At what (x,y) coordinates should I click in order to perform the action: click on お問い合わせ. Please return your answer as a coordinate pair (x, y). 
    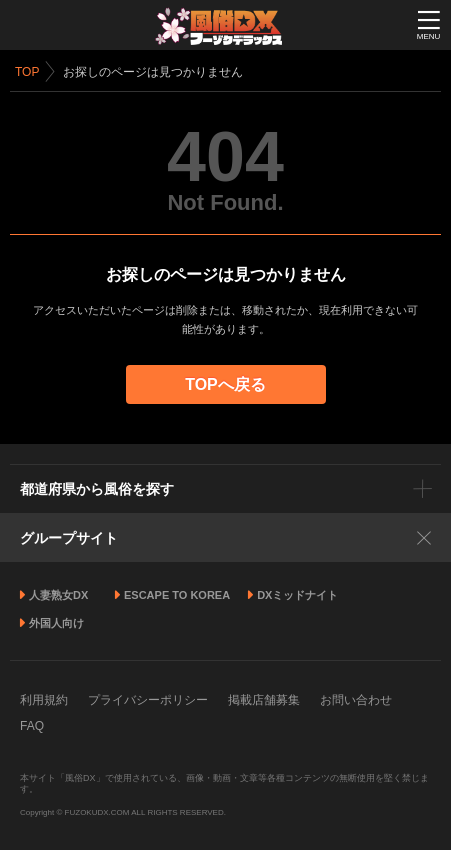
    Looking at the image, I should click on (356, 700).